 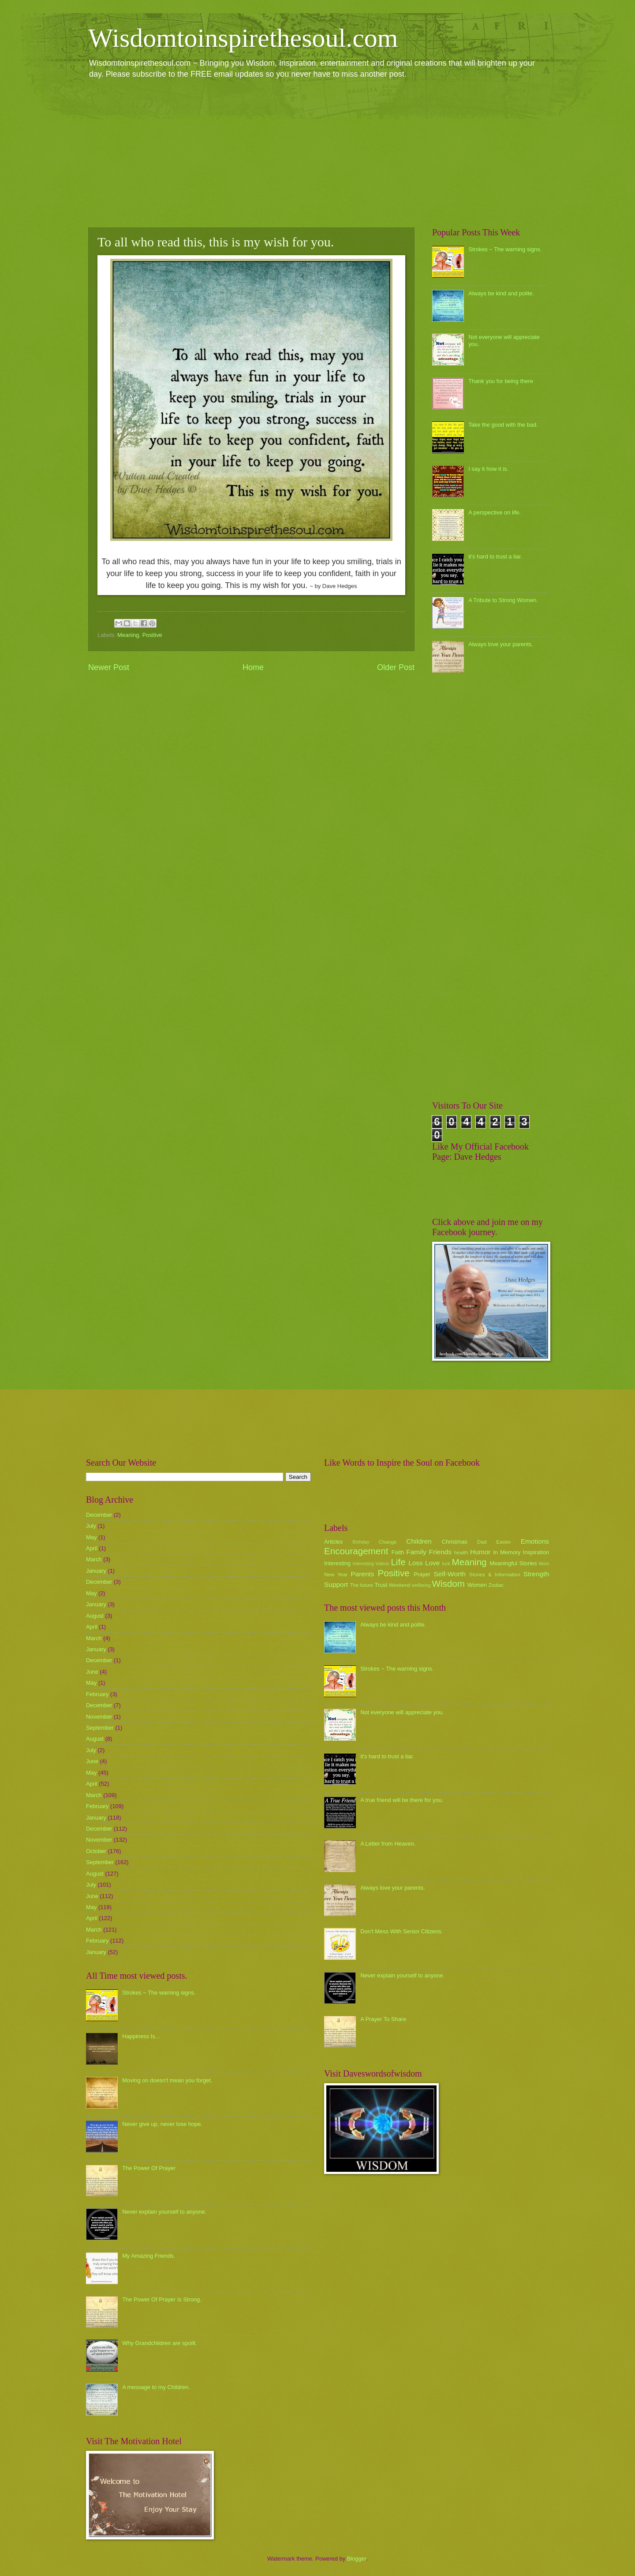 What do you see at coordinates (167, 2080) in the screenshot?
I see `Moving on doesn't mean you forget.` at bounding box center [167, 2080].